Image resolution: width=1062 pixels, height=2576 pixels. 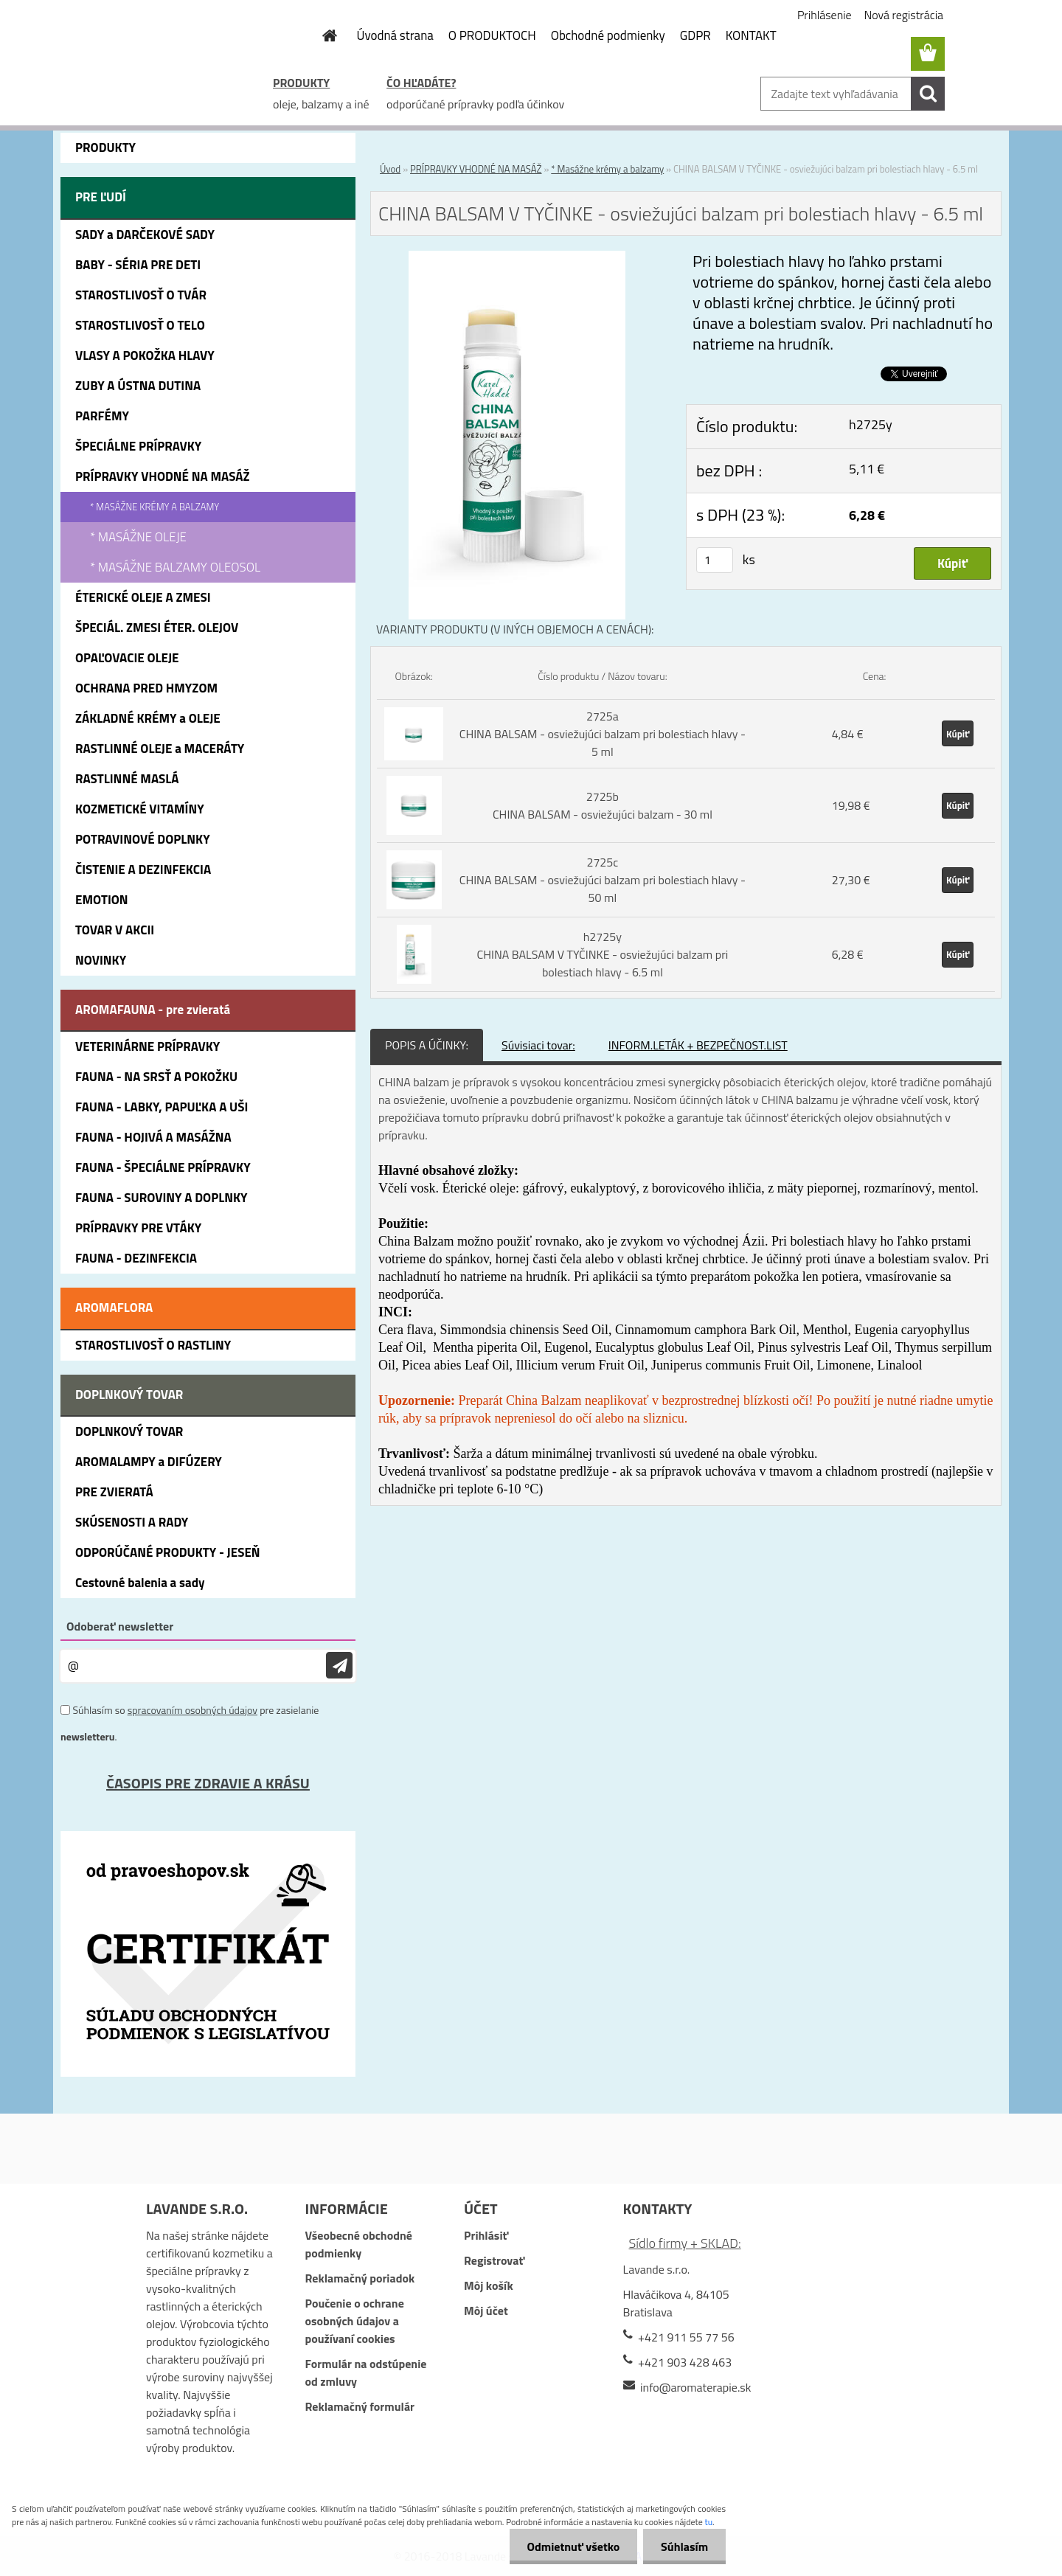 What do you see at coordinates (683, 2546) in the screenshot?
I see `Súhlasím` at bounding box center [683, 2546].